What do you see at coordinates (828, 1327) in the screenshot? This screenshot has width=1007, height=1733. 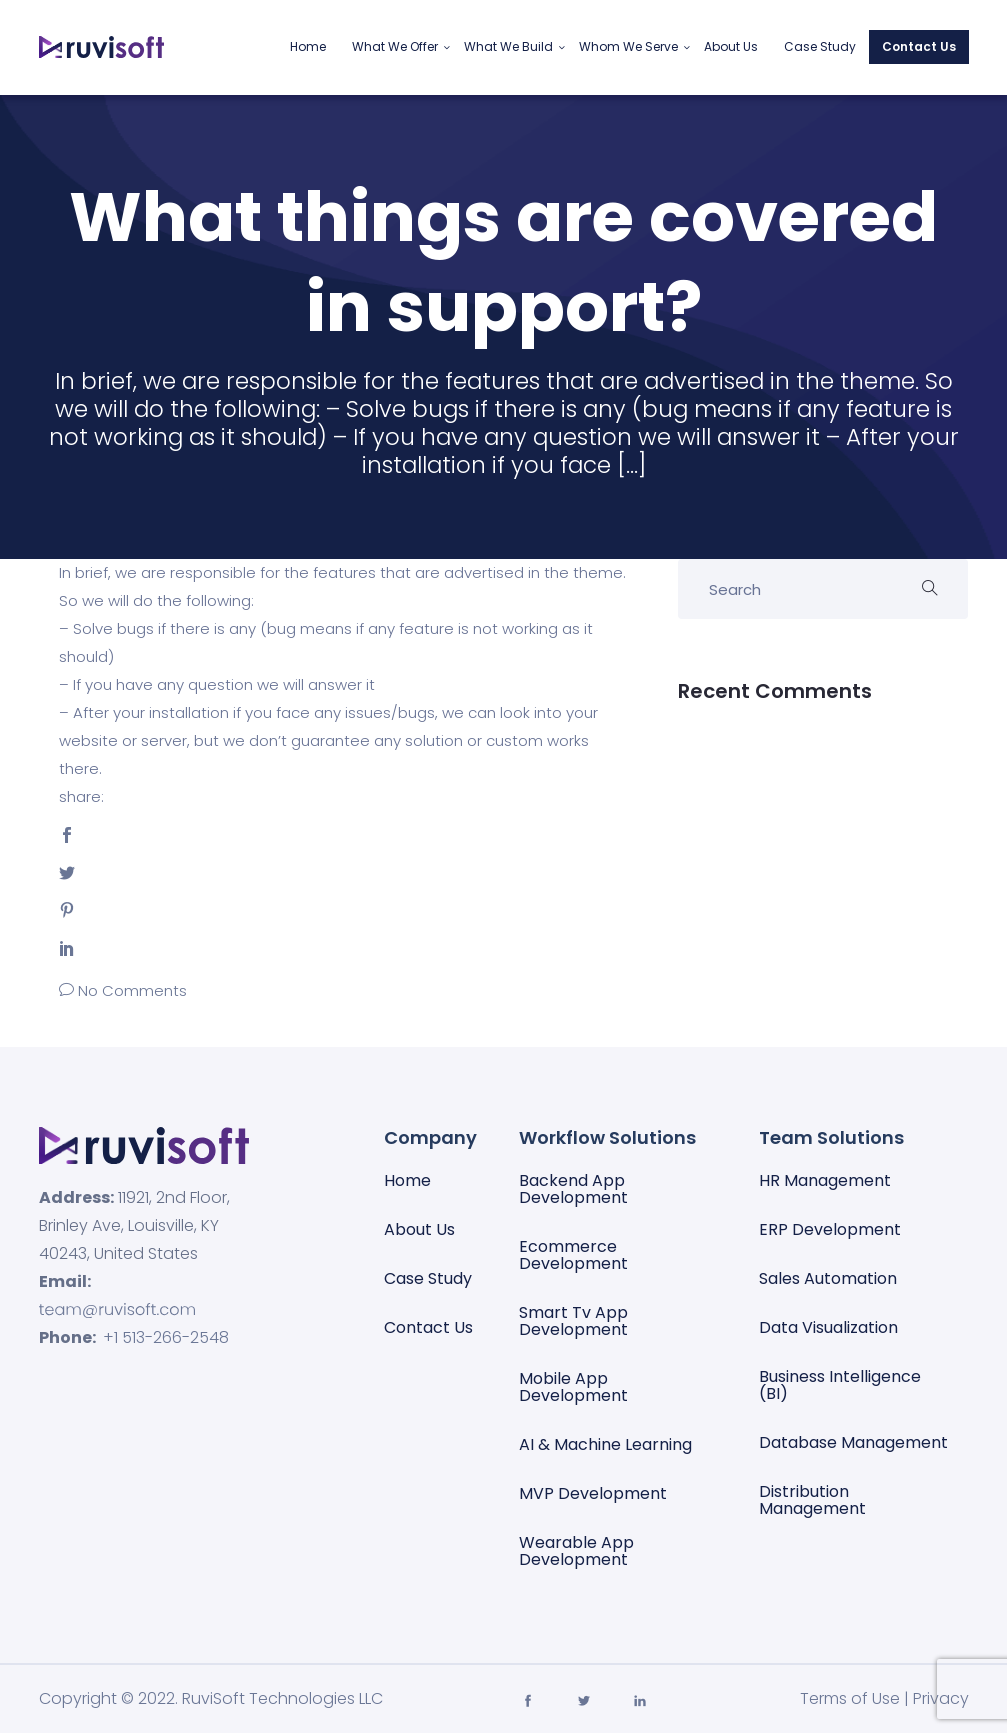 I see `Data visualization` at bounding box center [828, 1327].